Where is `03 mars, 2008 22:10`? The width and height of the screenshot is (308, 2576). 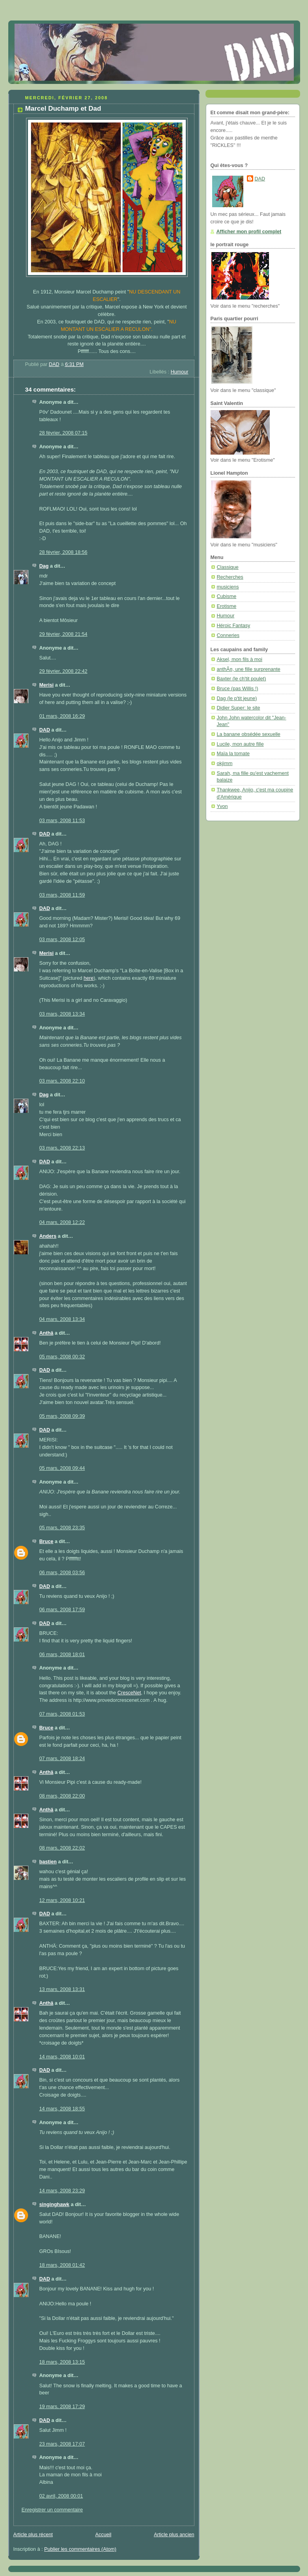 03 mars, 2008 22:10 is located at coordinates (62, 1081).